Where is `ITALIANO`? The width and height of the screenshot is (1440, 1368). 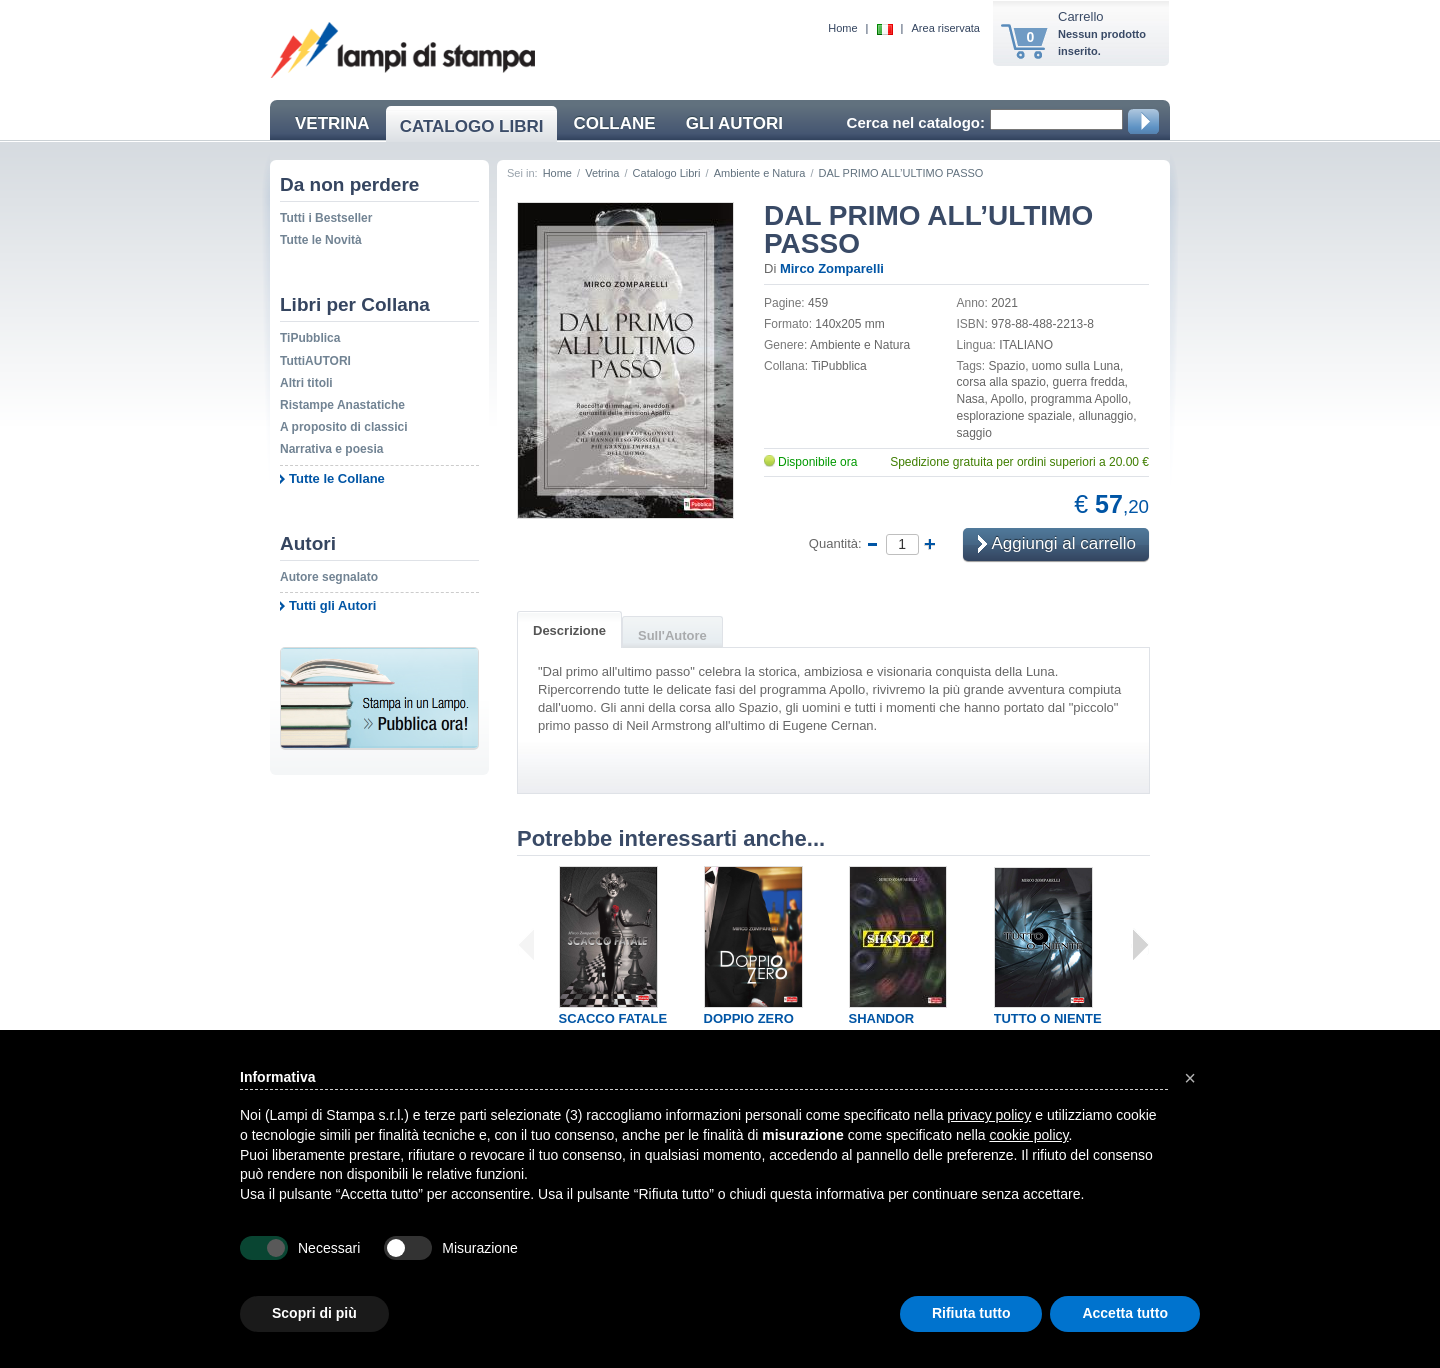
ITALIANO is located at coordinates (1026, 345).